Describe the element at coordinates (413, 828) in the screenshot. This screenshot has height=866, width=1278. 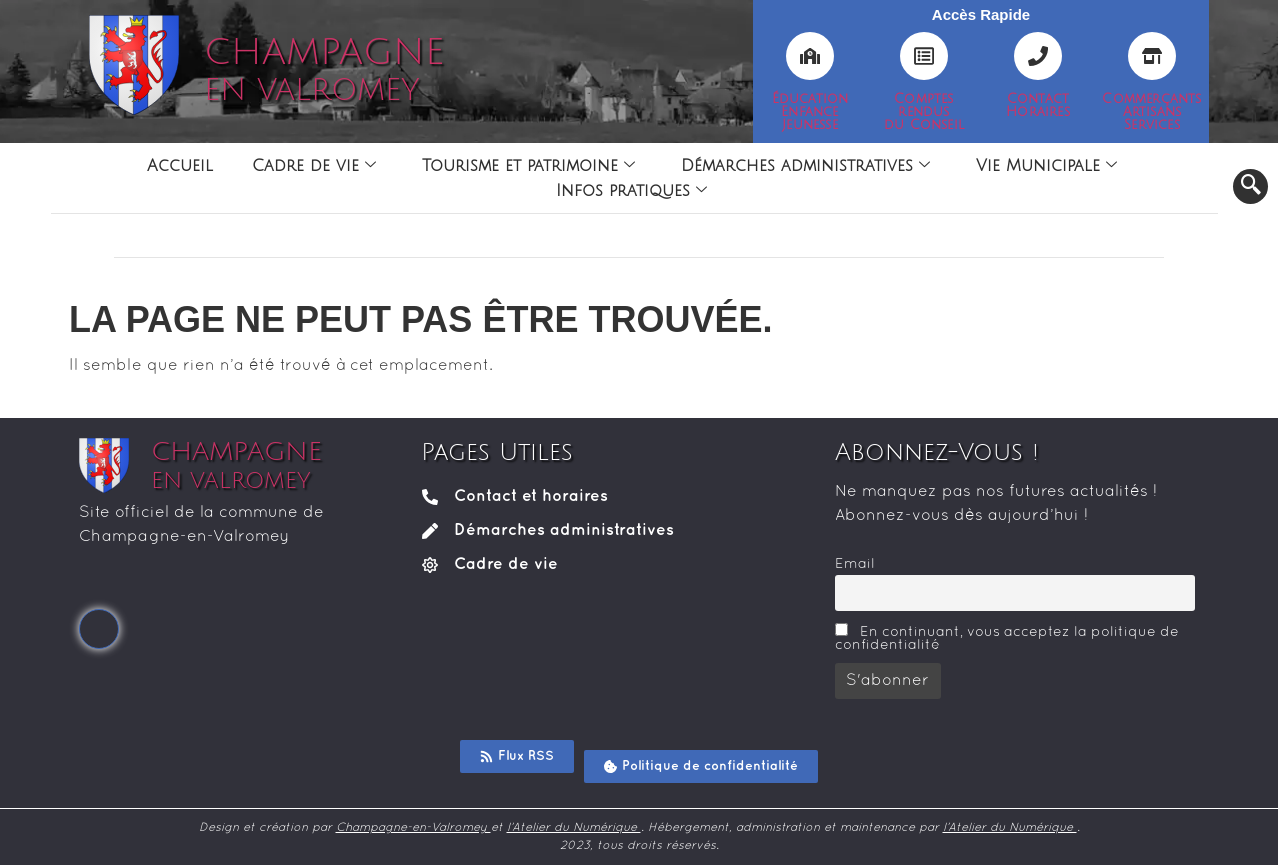
I see `Champagne-en-Valromey` at that location.